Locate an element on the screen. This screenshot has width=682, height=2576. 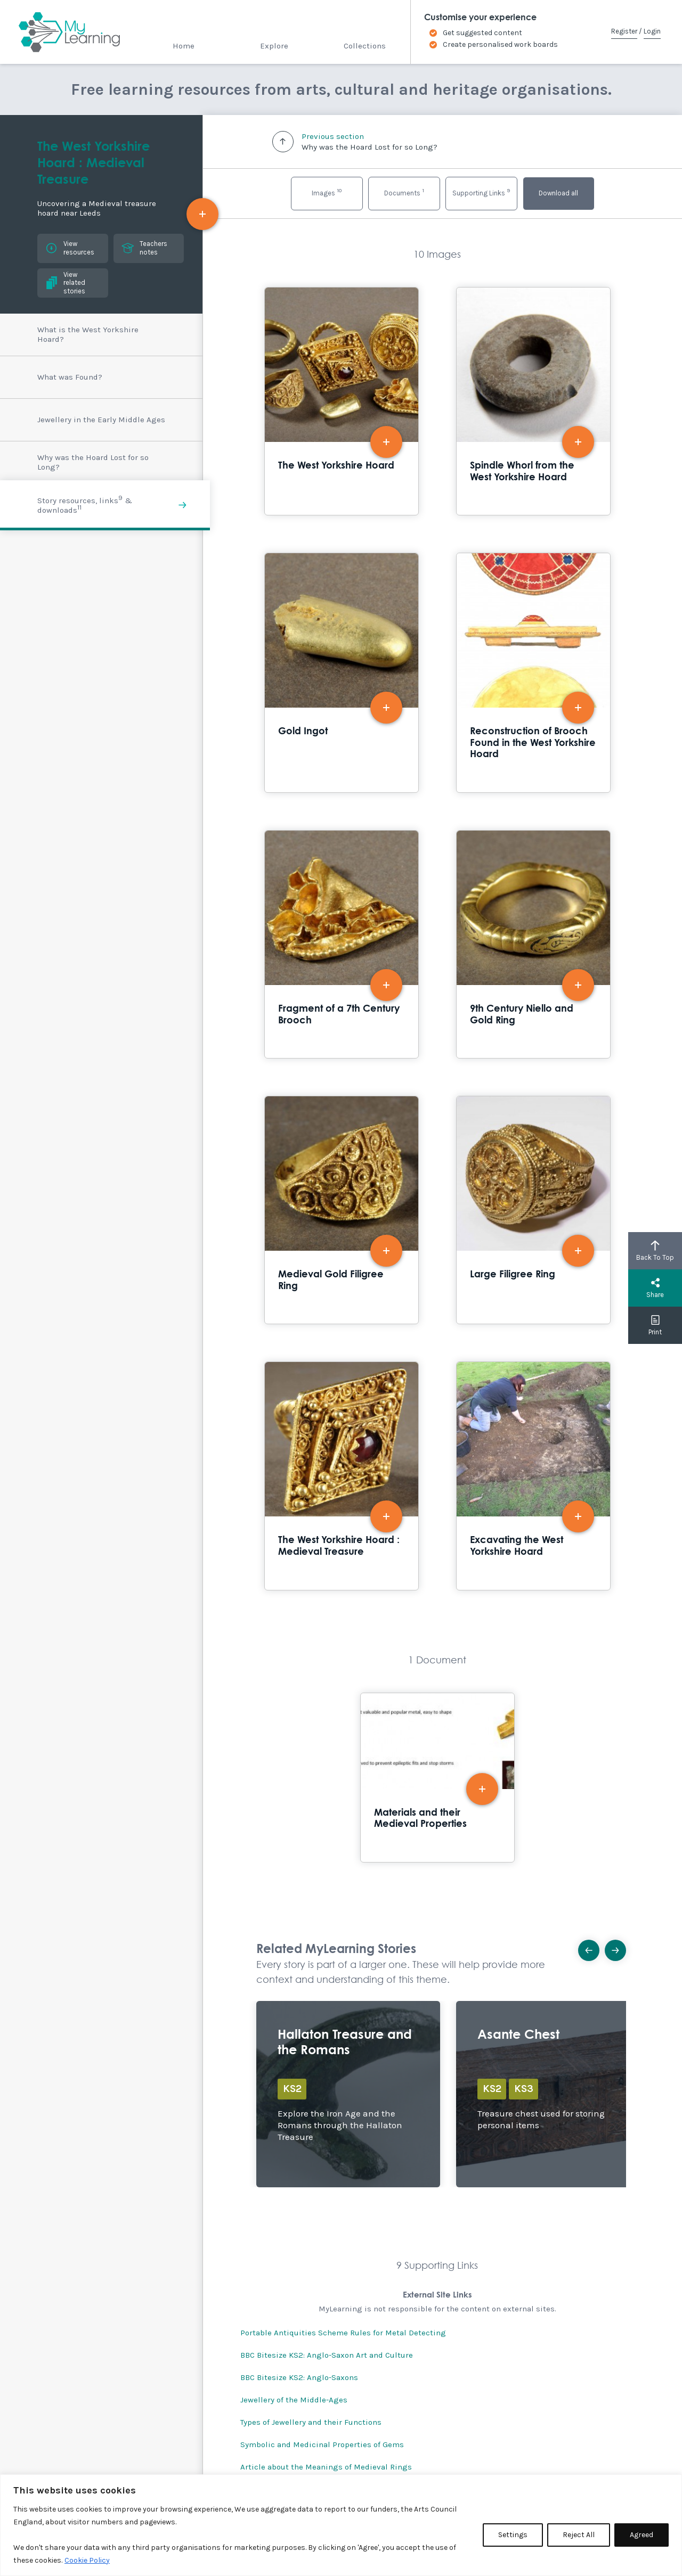
BBC Bitesize KS2: Anglo-Saxon Art and Culture is located at coordinates (326, 2355).